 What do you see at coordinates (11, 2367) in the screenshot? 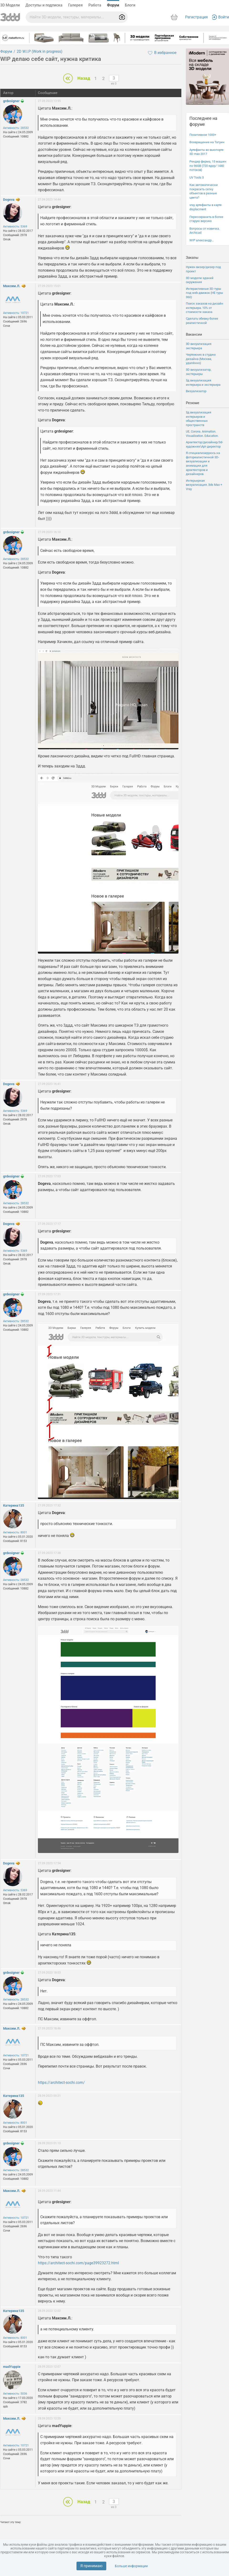
I see `madYuppie` at bounding box center [11, 2367].